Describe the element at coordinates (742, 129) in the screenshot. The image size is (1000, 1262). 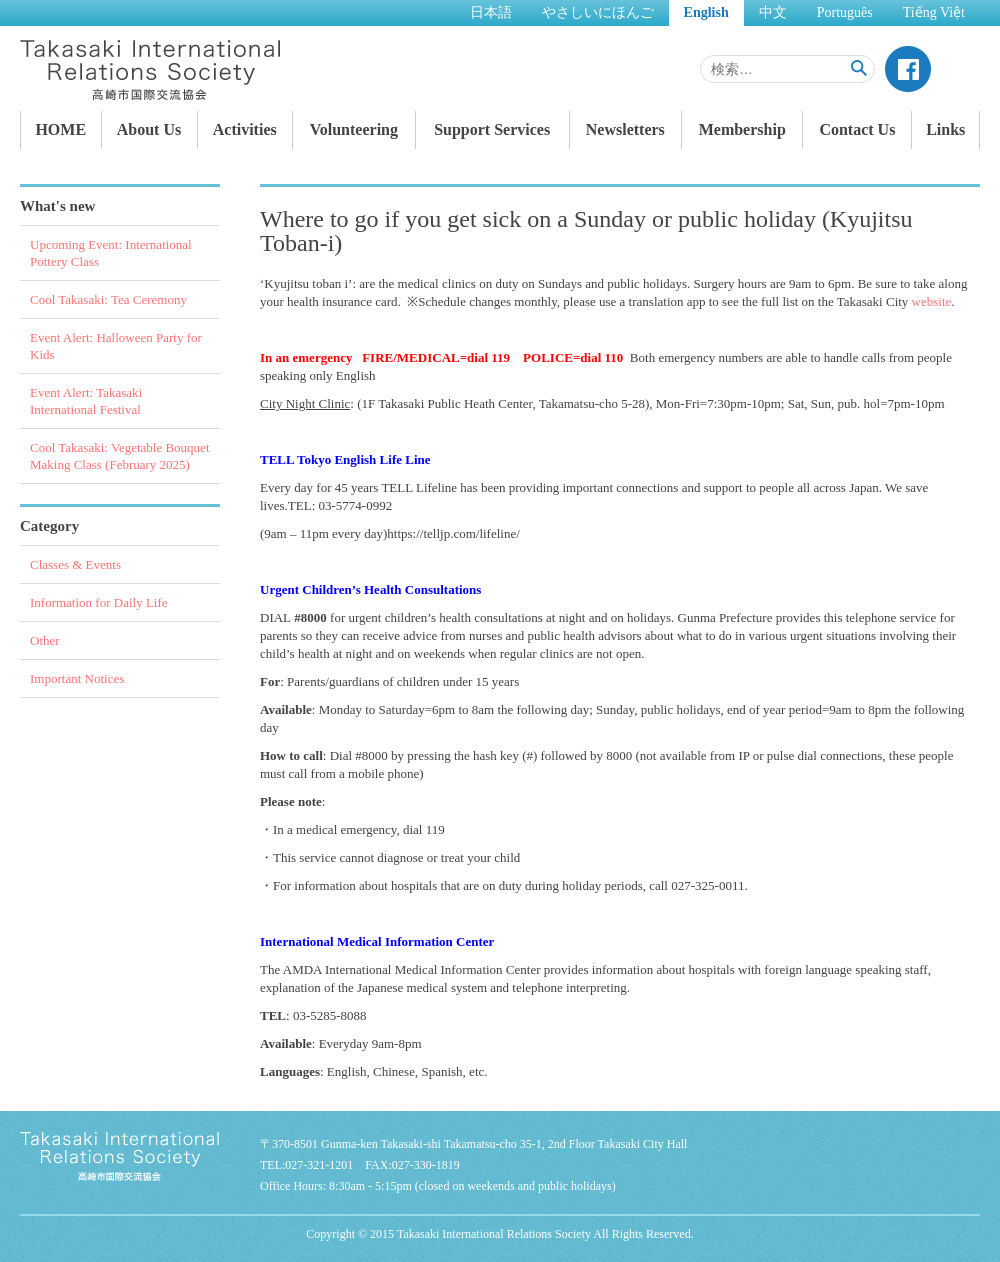
I see `Membership` at that location.